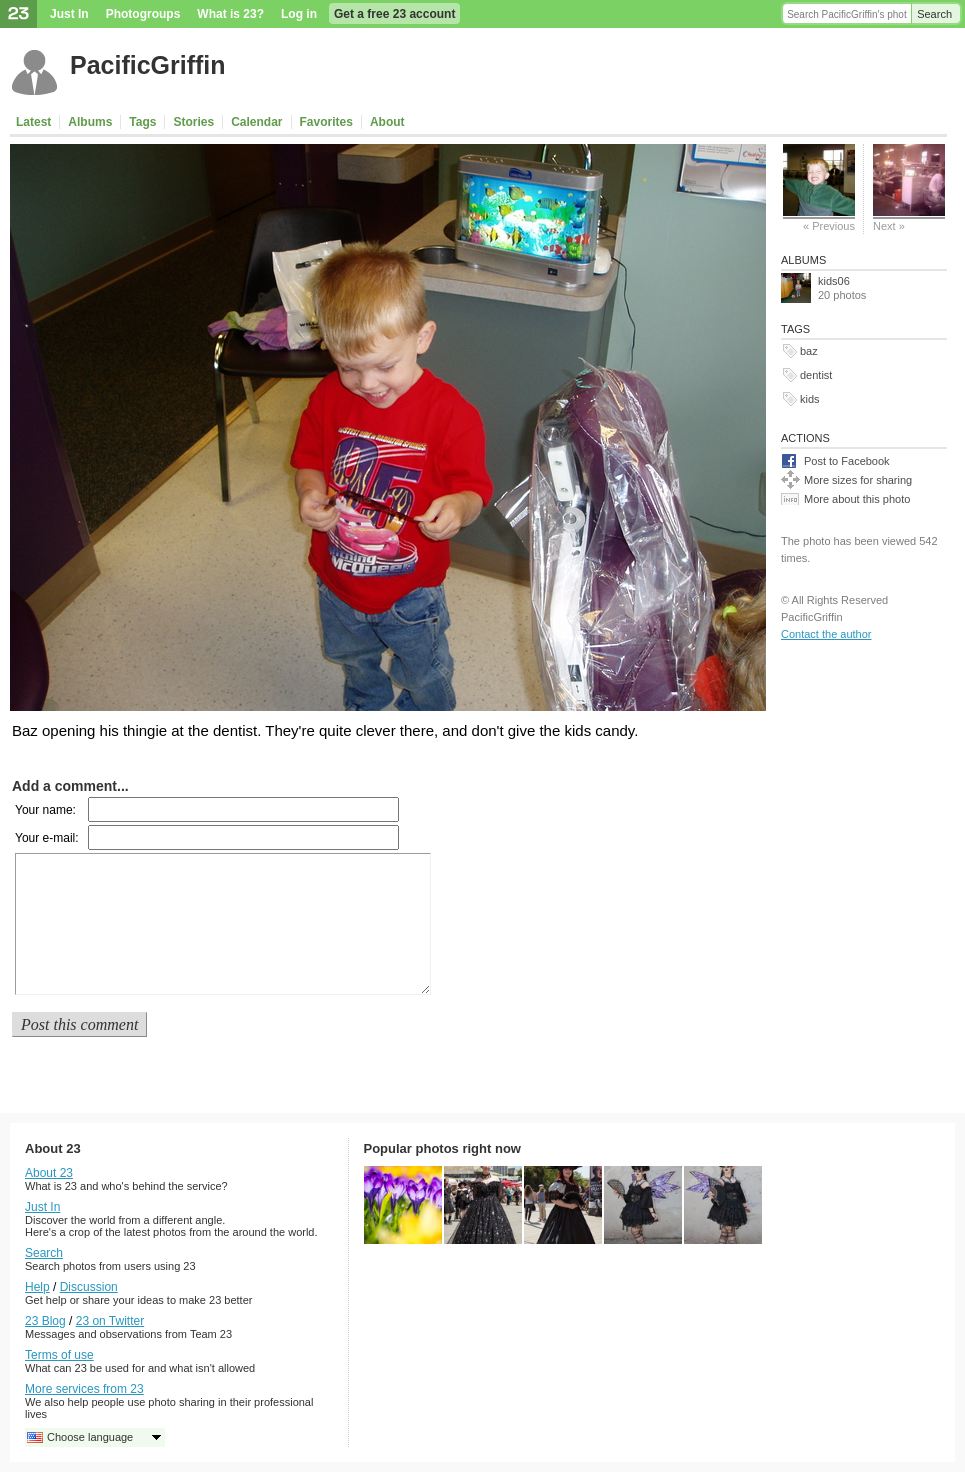 This screenshot has height=1472, width=965. What do you see at coordinates (857, 499) in the screenshot?
I see `More about this photo` at bounding box center [857, 499].